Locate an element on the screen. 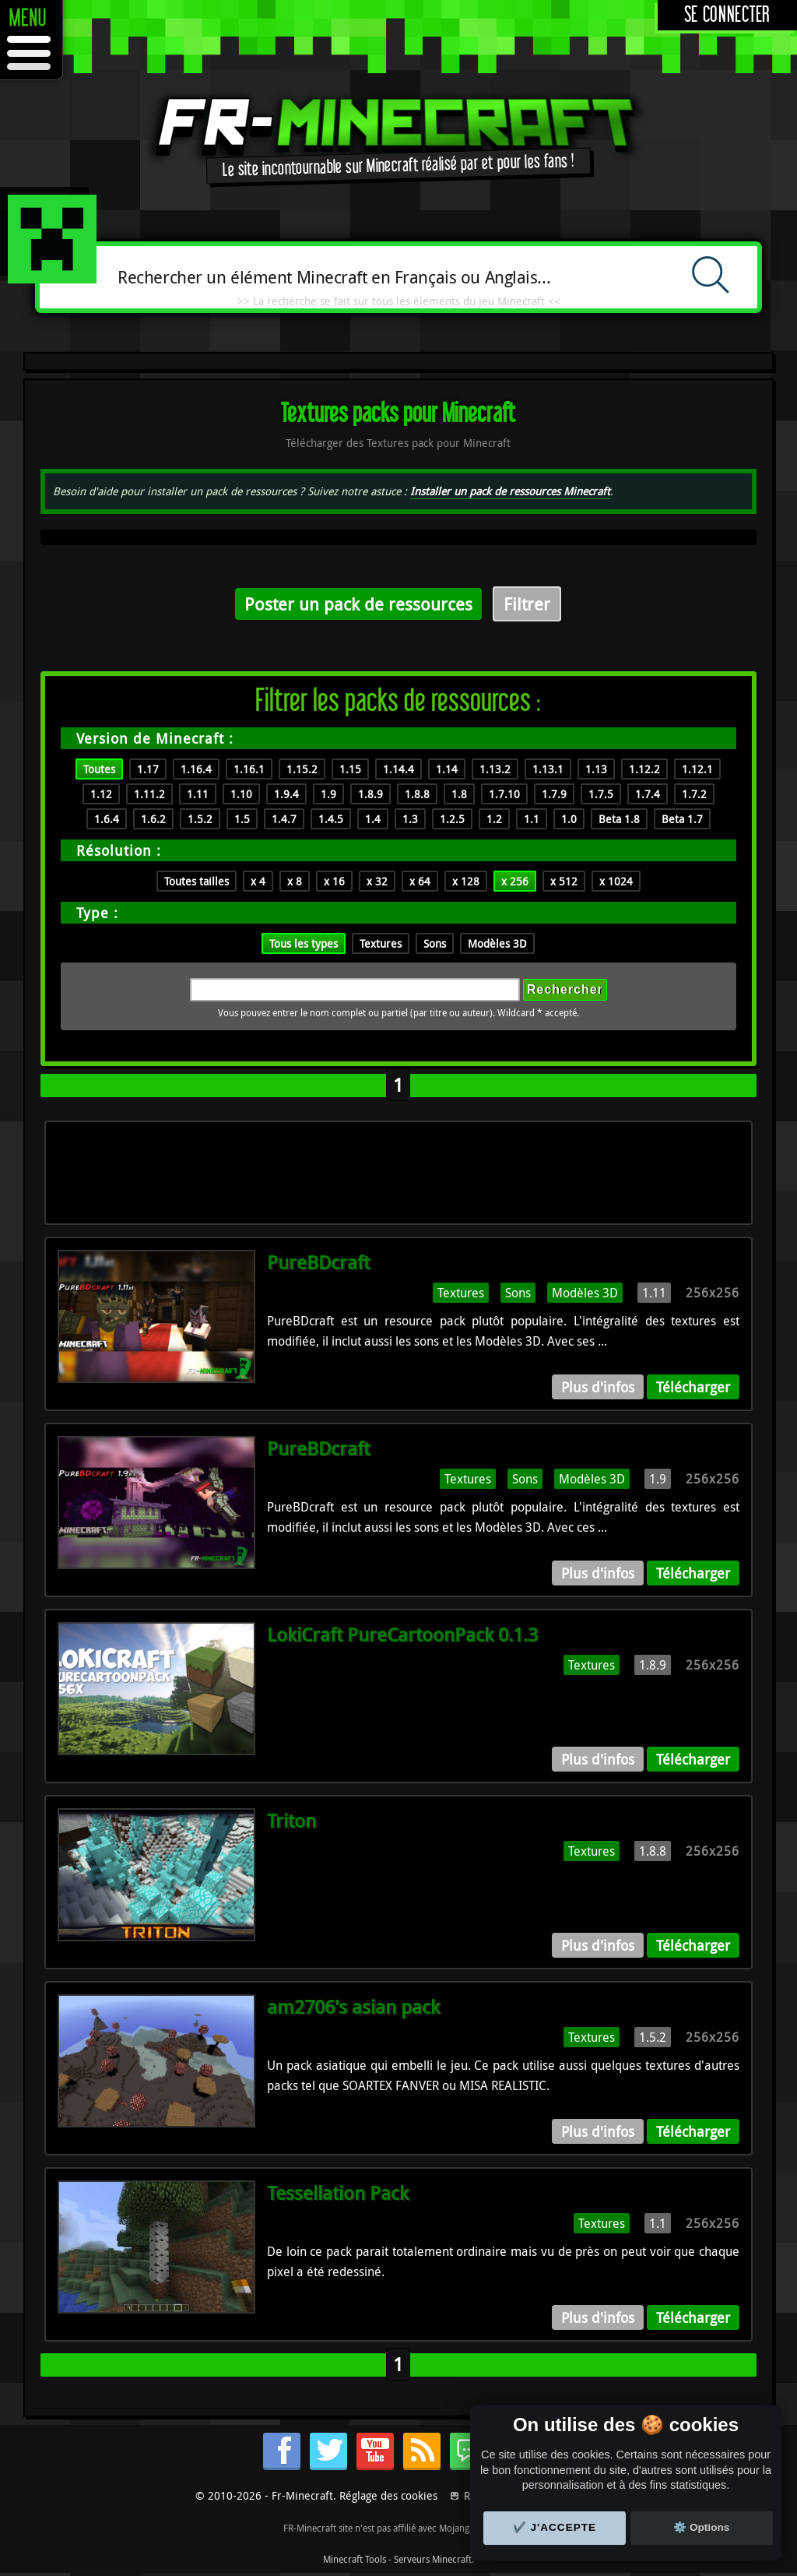  ✔️ J'accepte is located at coordinates (555, 2527).